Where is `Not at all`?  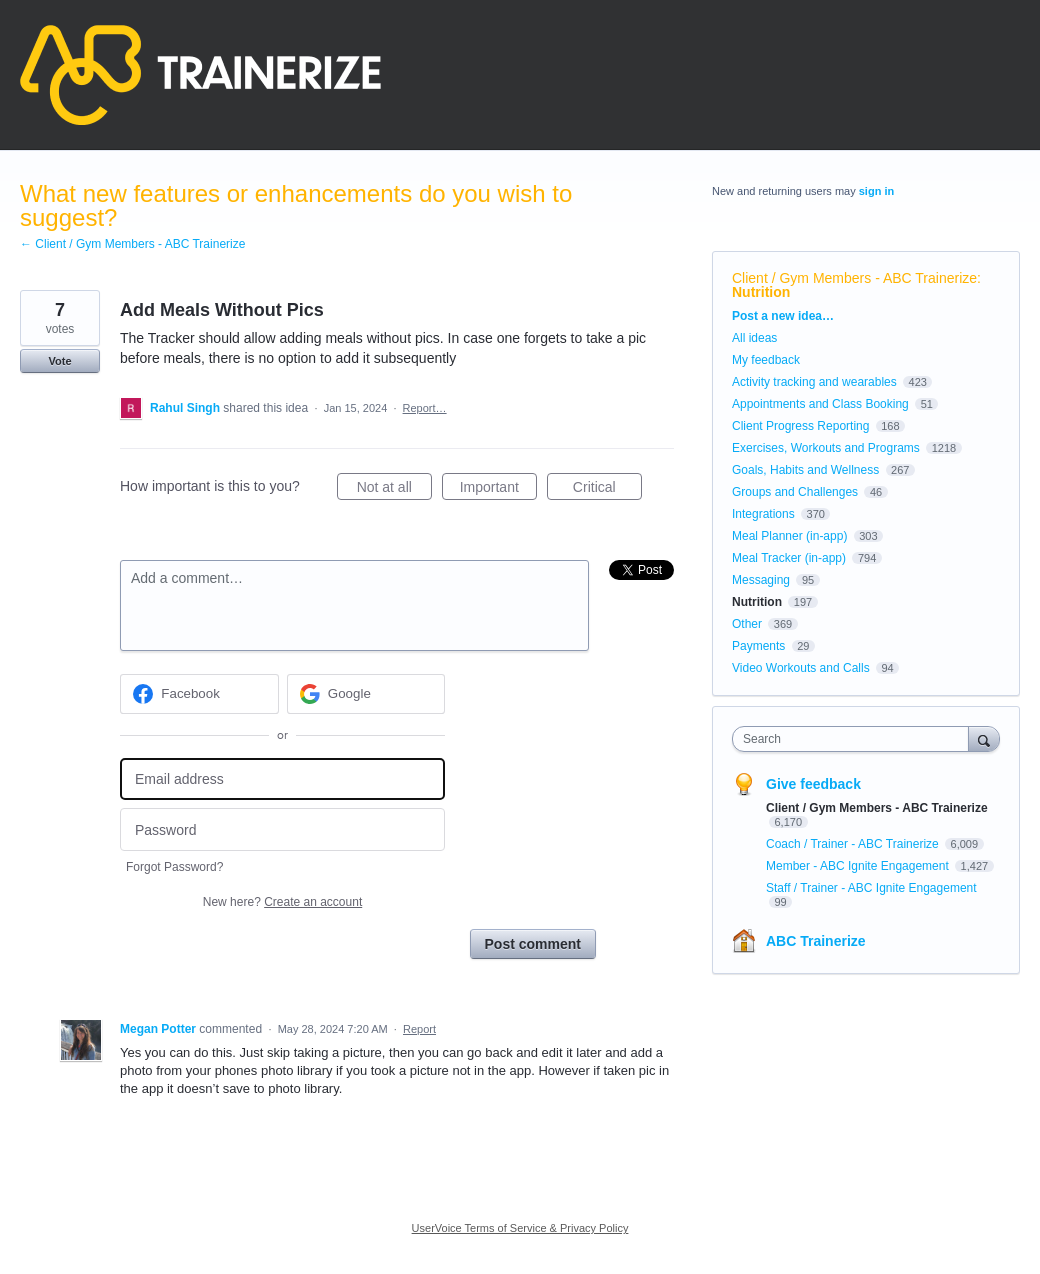 Not at all is located at coordinates (394, 490).